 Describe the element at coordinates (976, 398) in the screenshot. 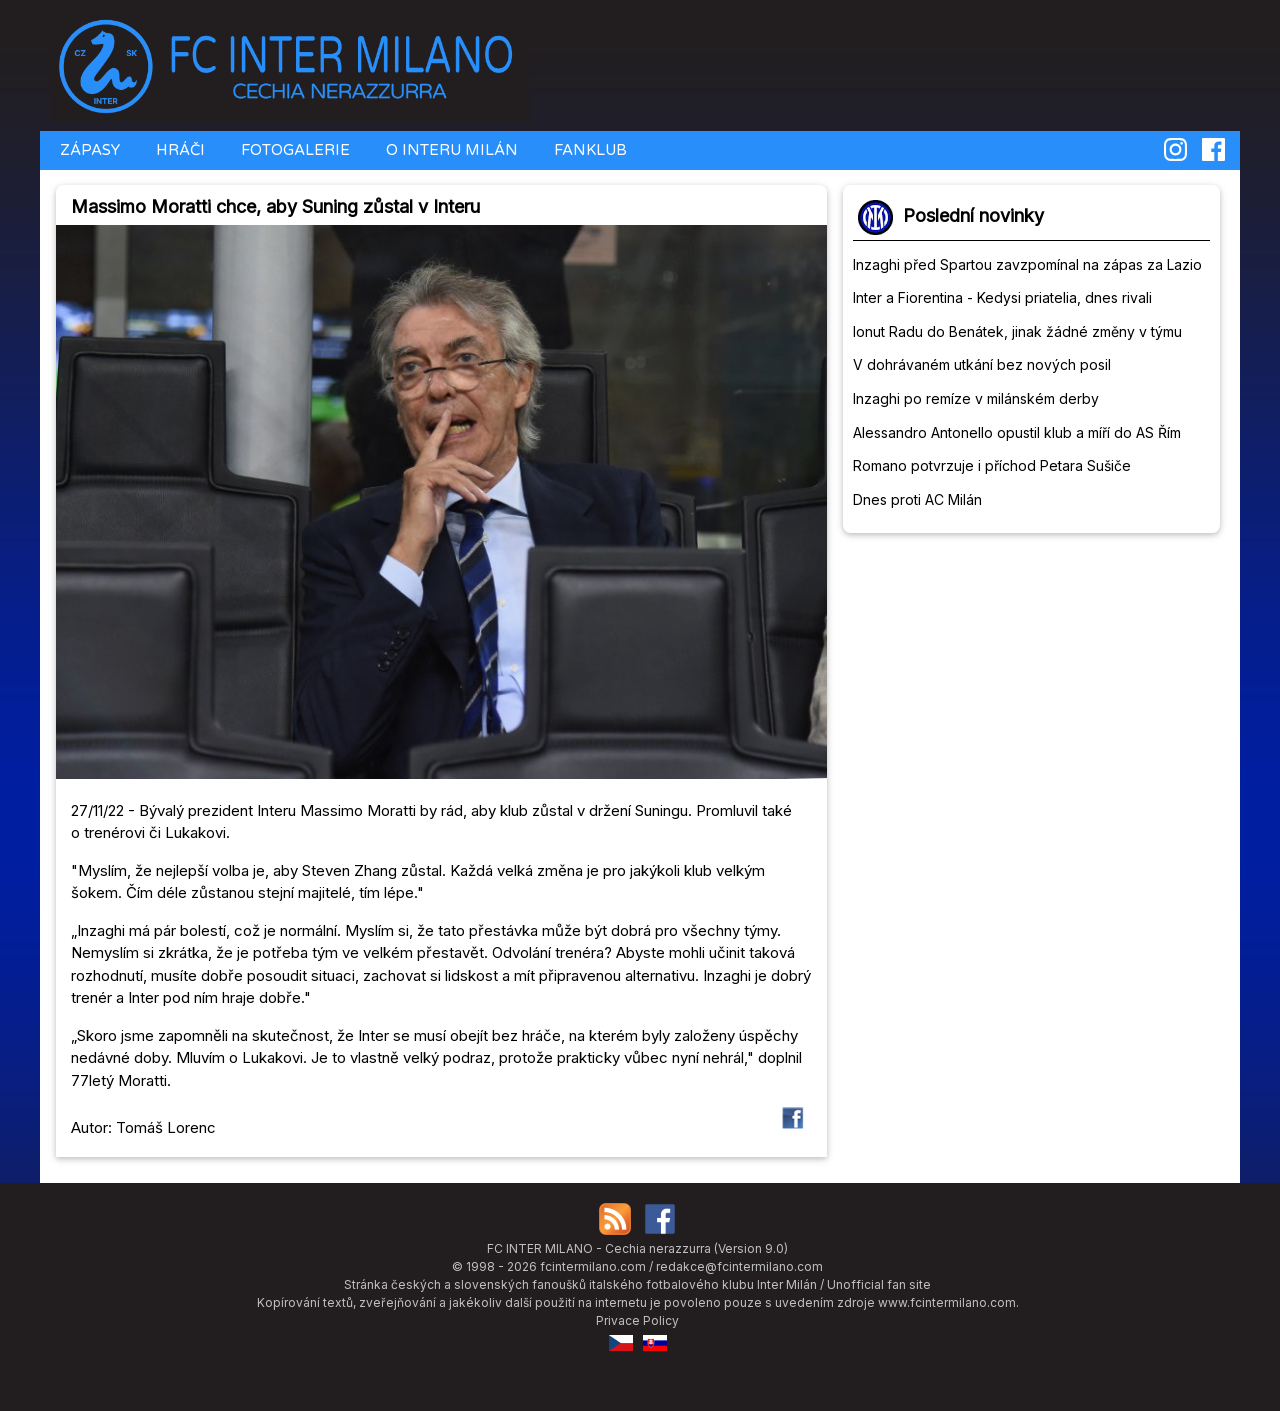

I see `Inzaghi po remíze v milánském derby` at that location.